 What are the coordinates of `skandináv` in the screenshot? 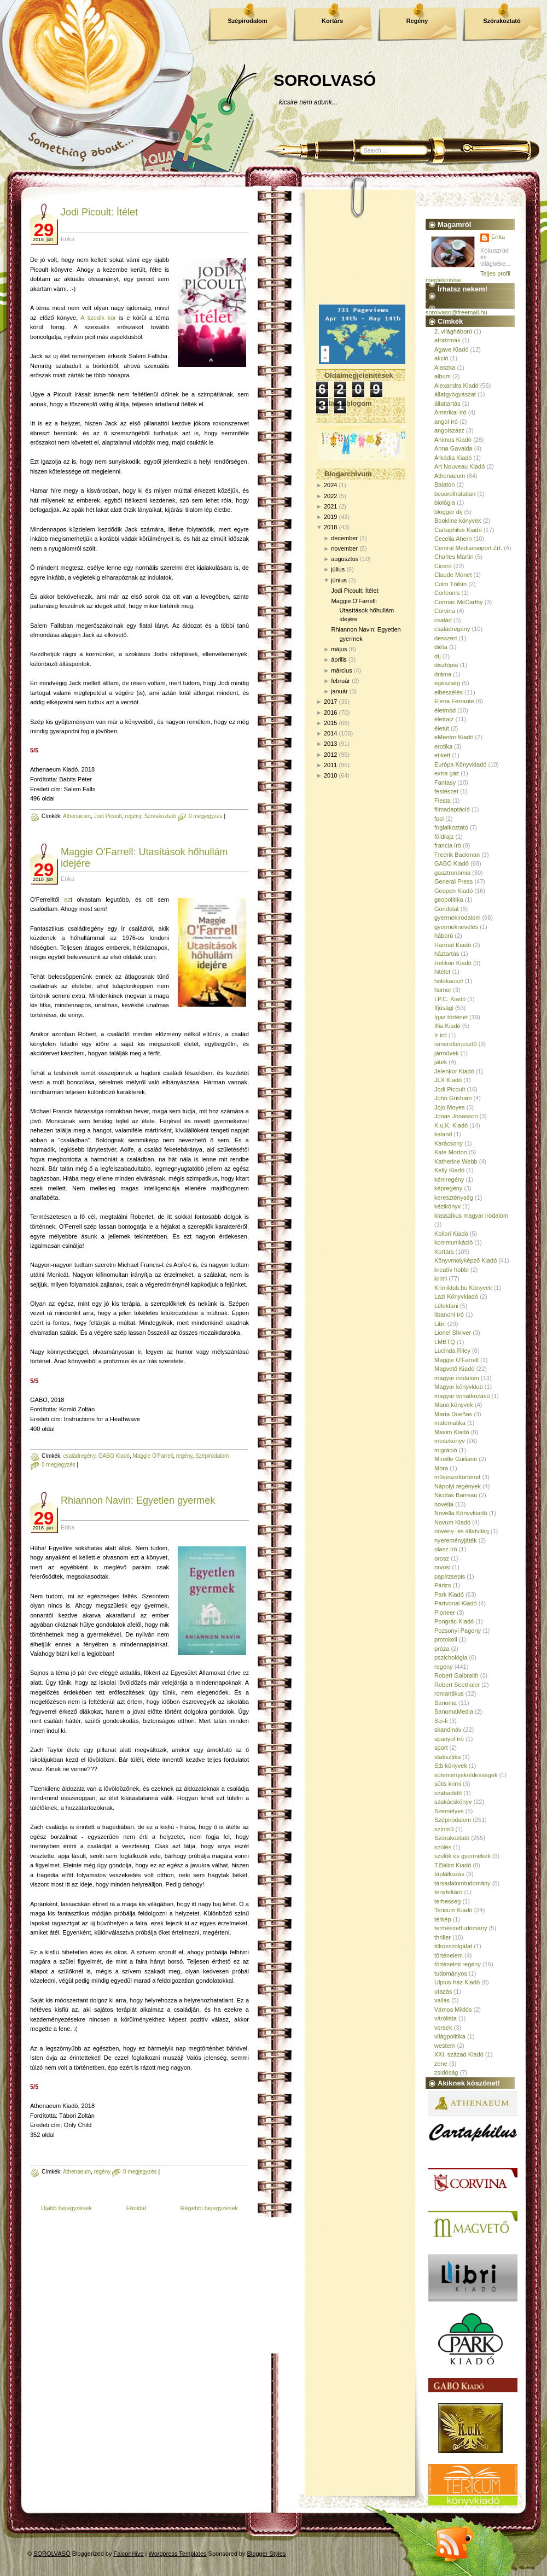 It's located at (448, 1729).